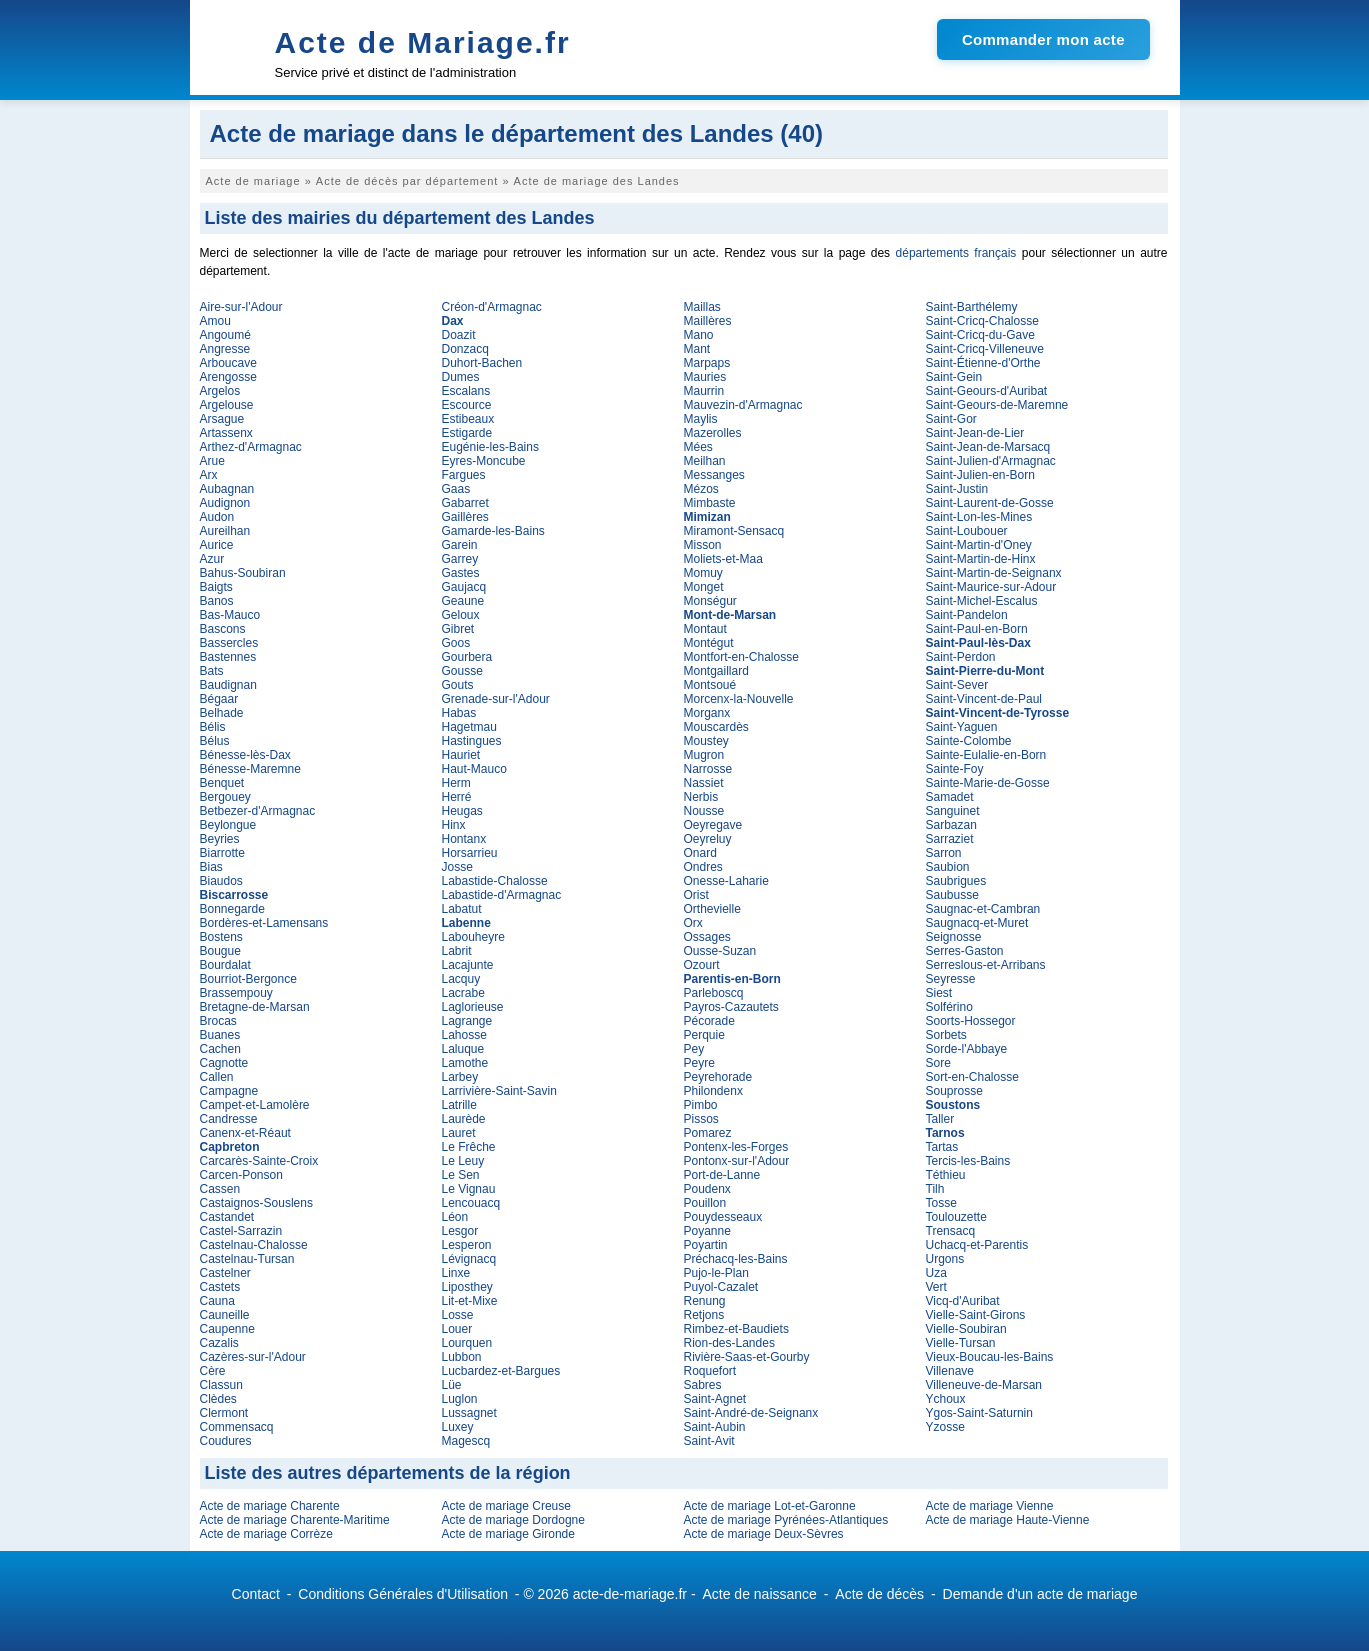 Image resolution: width=1369 pixels, height=1651 pixels. What do you see at coordinates (217, 1077) in the screenshot?
I see `Callen` at bounding box center [217, 1077].